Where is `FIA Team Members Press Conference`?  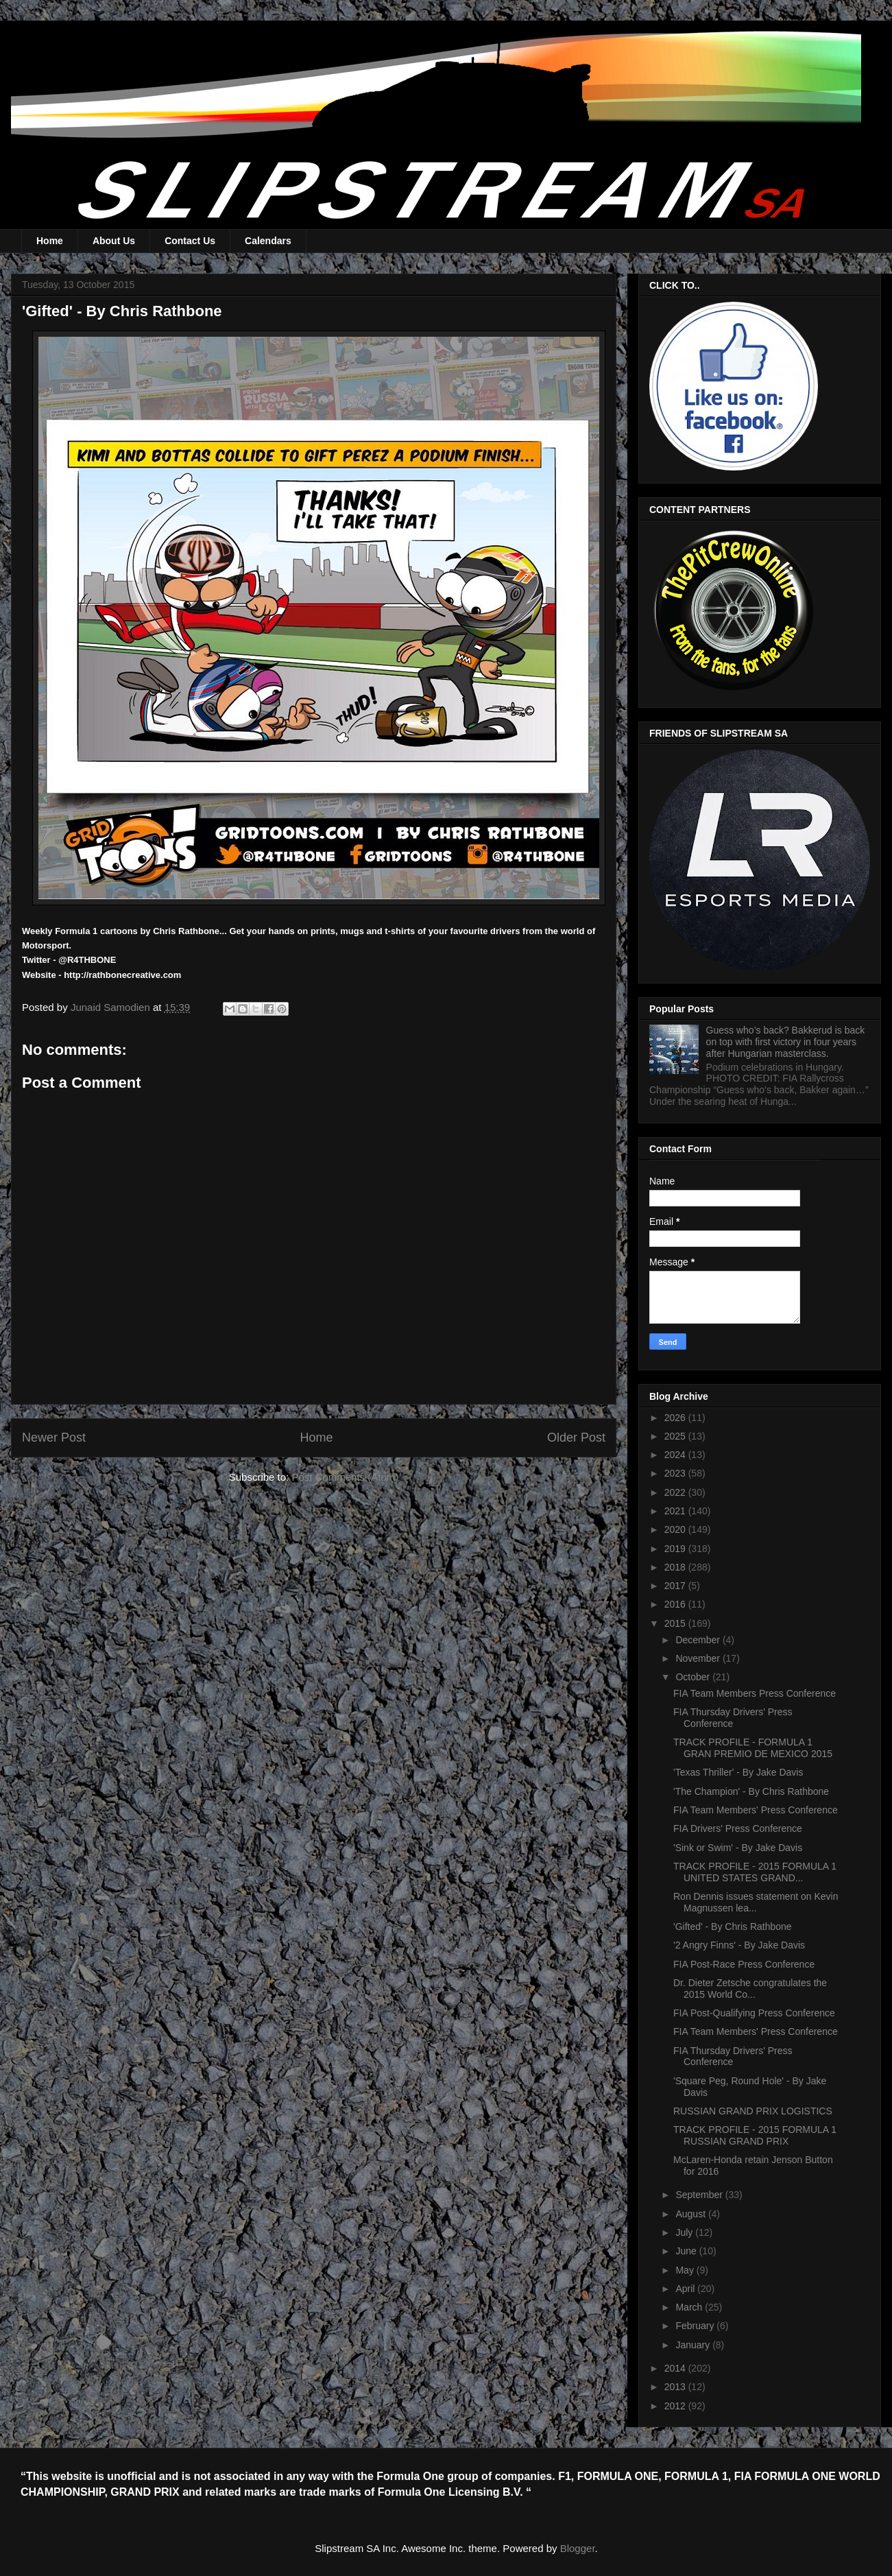
FIA Team Members Press Conference is located at coordinates (754, 1693).